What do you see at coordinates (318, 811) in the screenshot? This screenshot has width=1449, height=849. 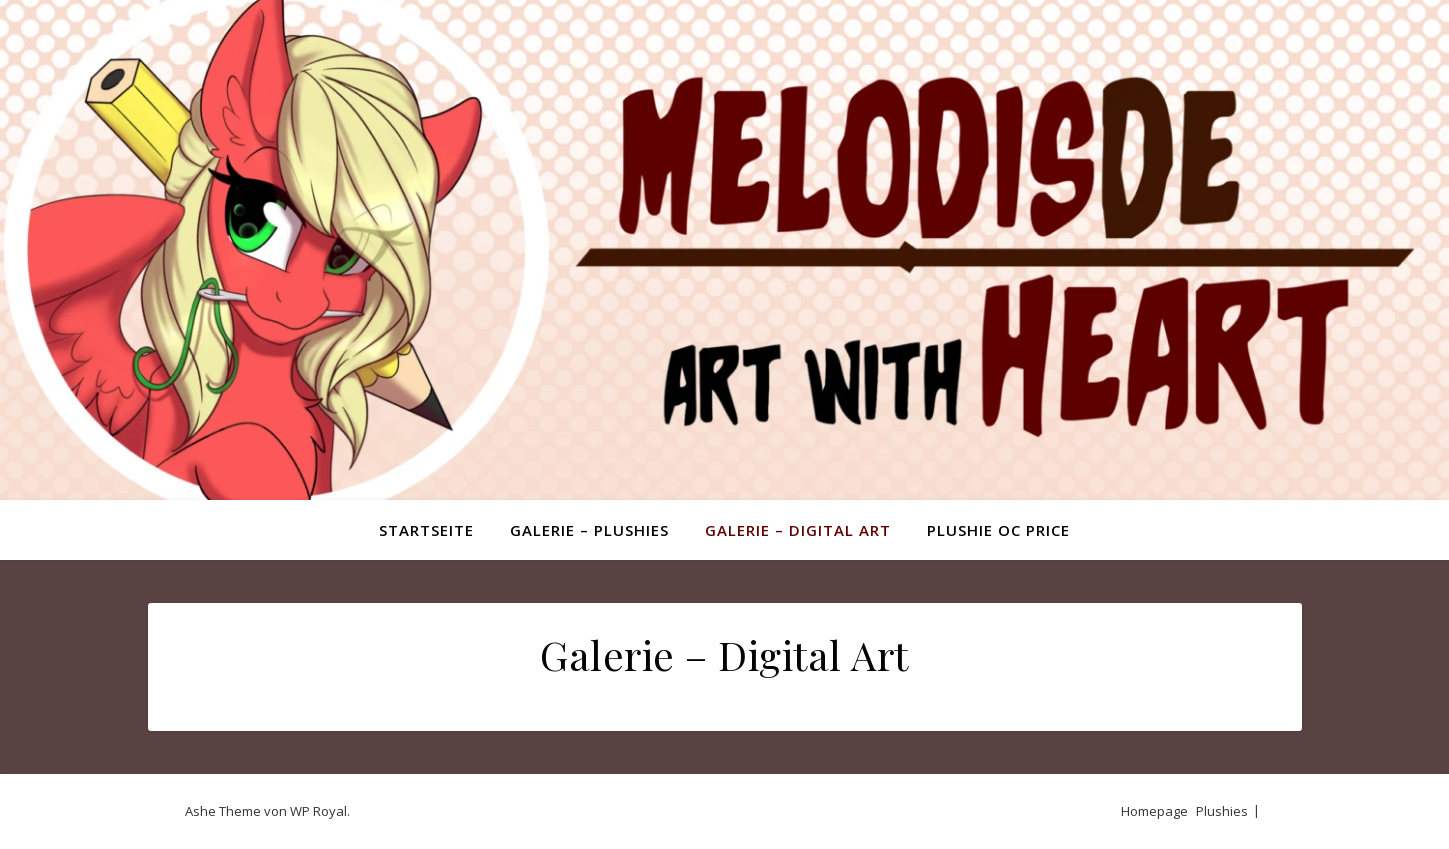 I see `WP Royal` at bounding box center [318, 811].